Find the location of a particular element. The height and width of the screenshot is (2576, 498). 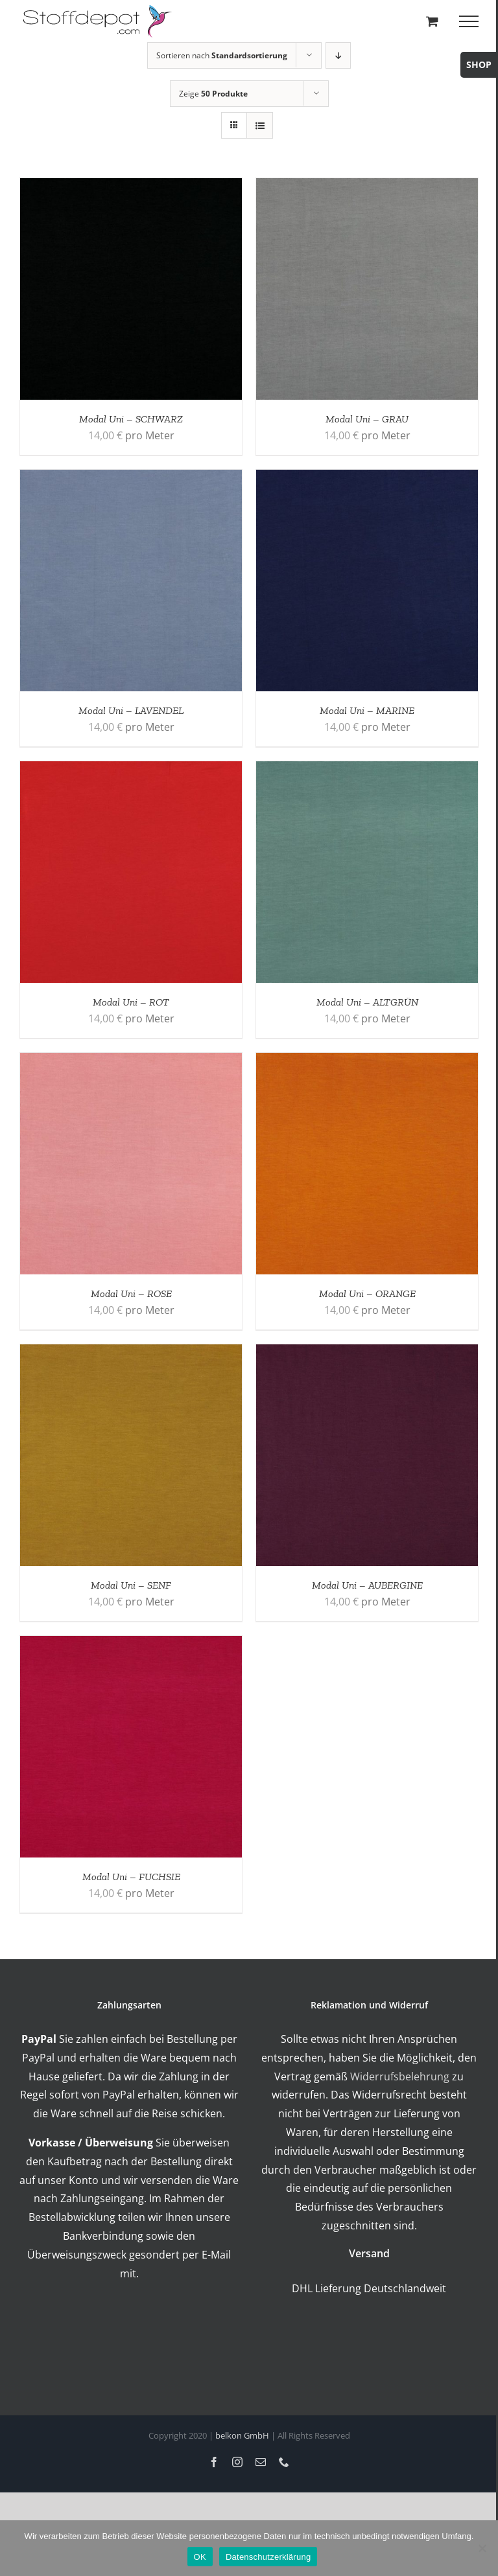

Widerrufsbelehrung is located at coordinates (399, 2076).